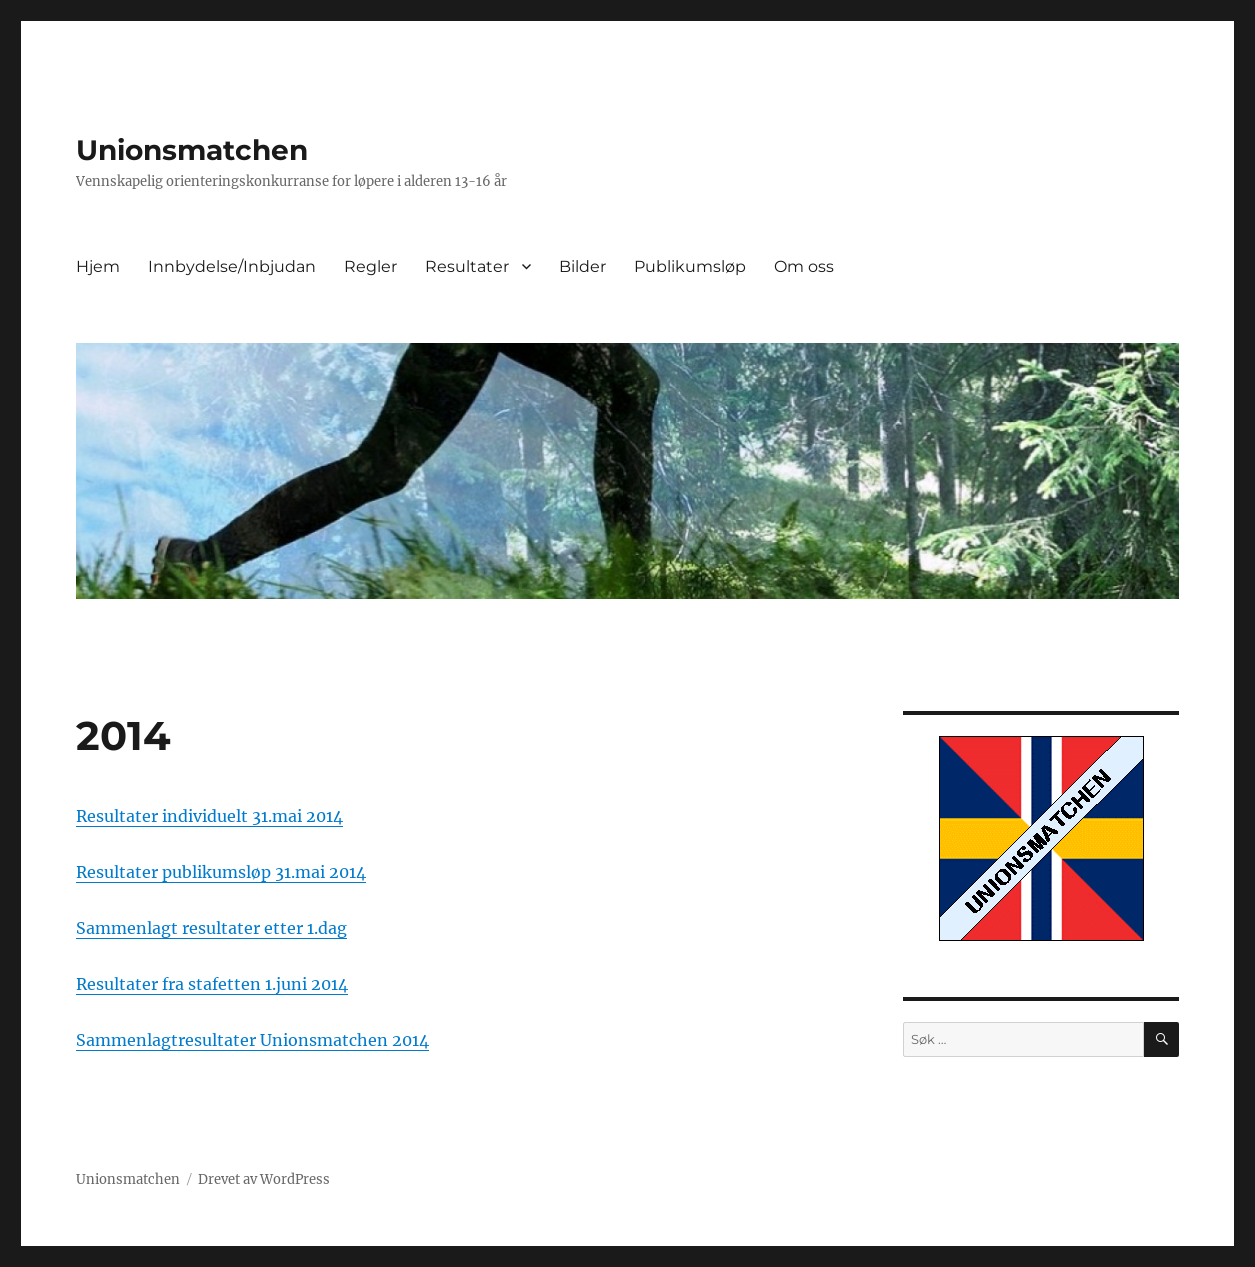  Describe the element at coordinates (804, 266) in the screenshot. I see `Om oss` at that location.